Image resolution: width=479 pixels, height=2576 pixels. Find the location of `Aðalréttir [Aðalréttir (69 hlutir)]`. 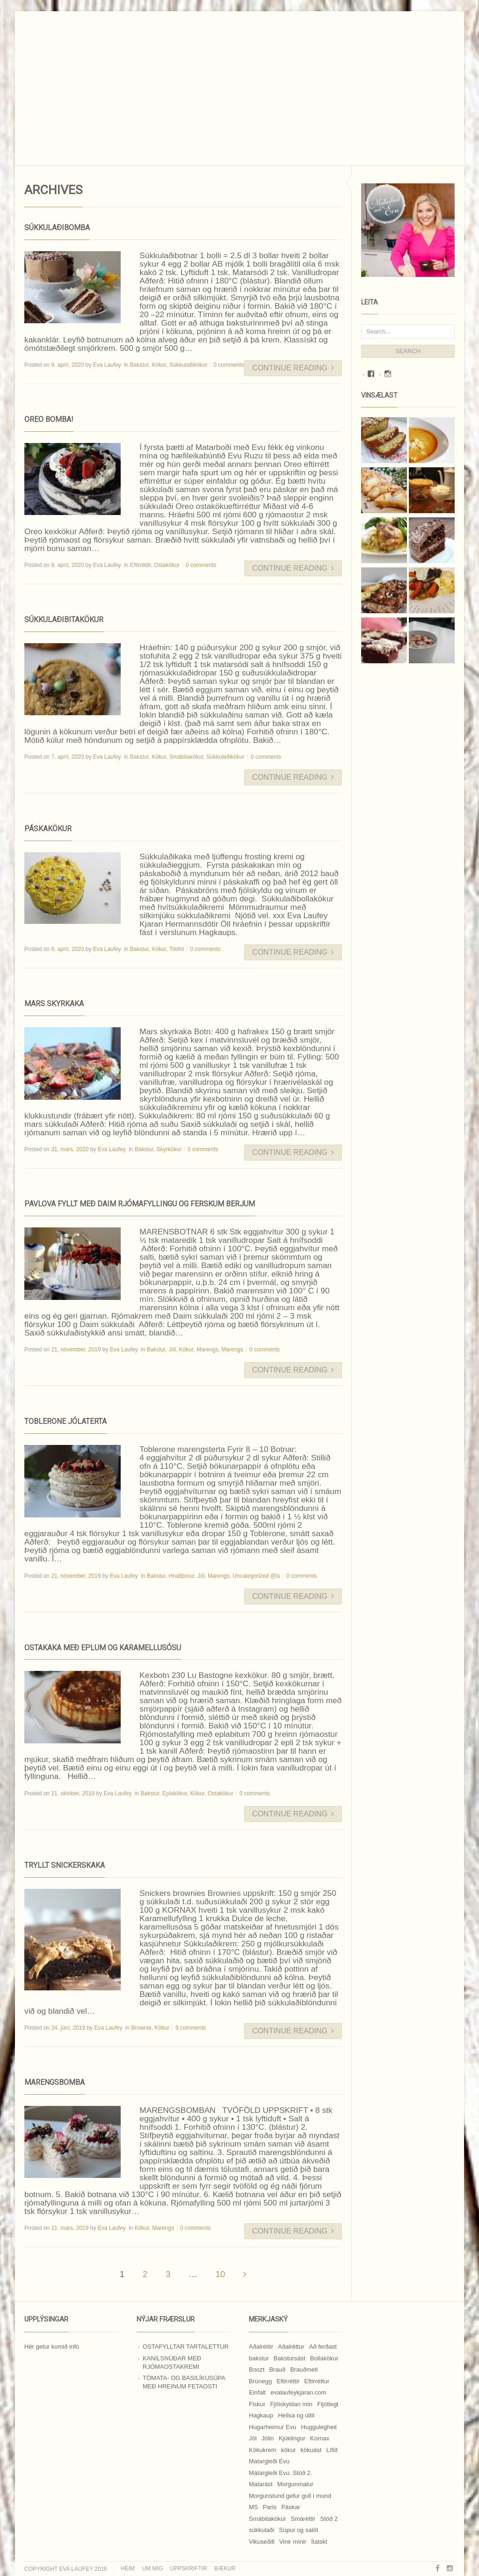

Aðalréttir [Aðalréttir (69 hlutir)] is located at coordinates (261, 2346).